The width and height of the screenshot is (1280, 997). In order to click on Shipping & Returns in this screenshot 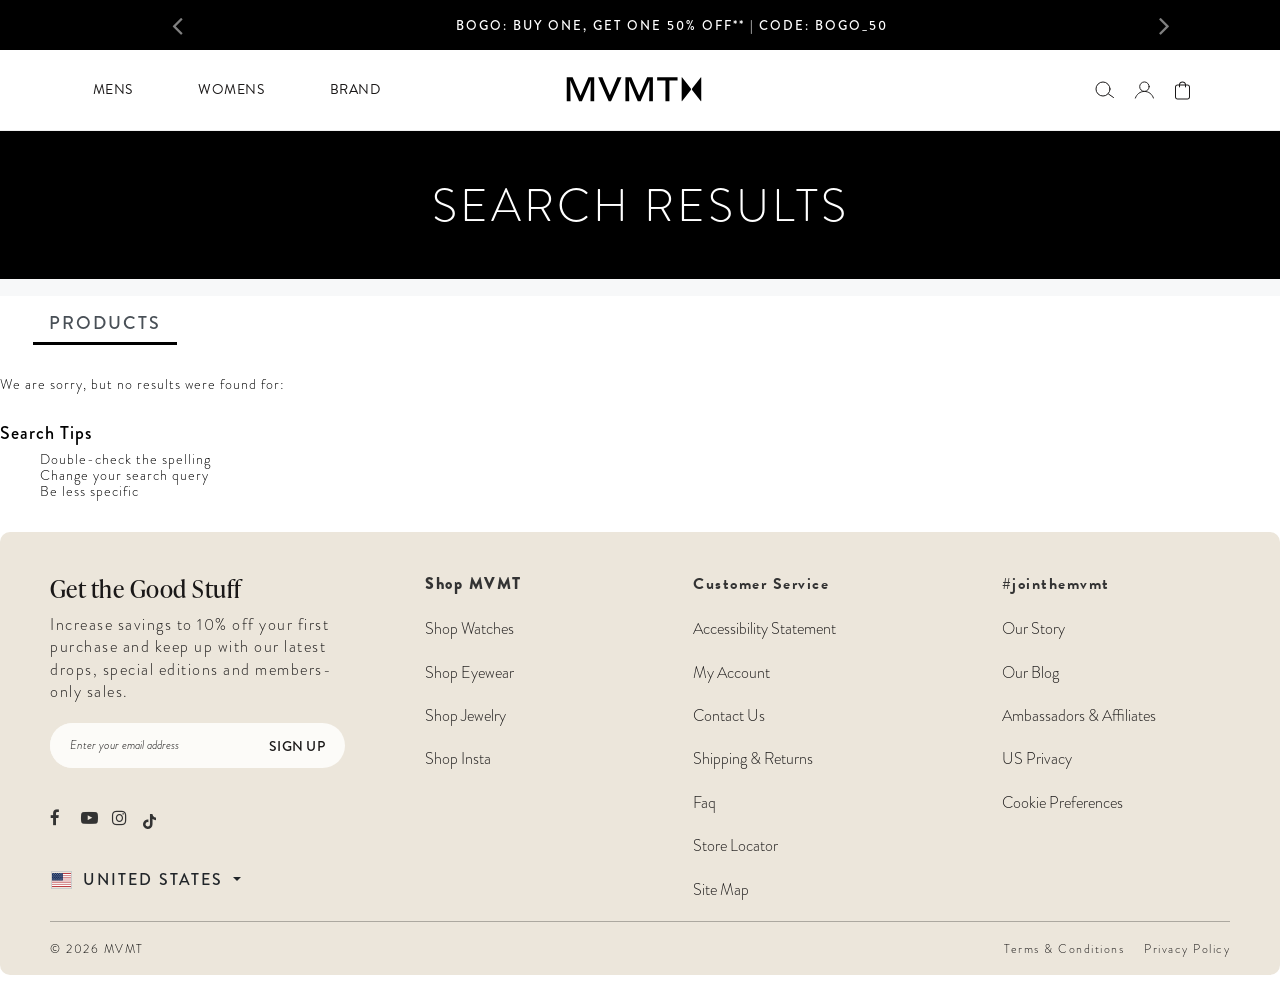, I will do `click(753, 759)`.